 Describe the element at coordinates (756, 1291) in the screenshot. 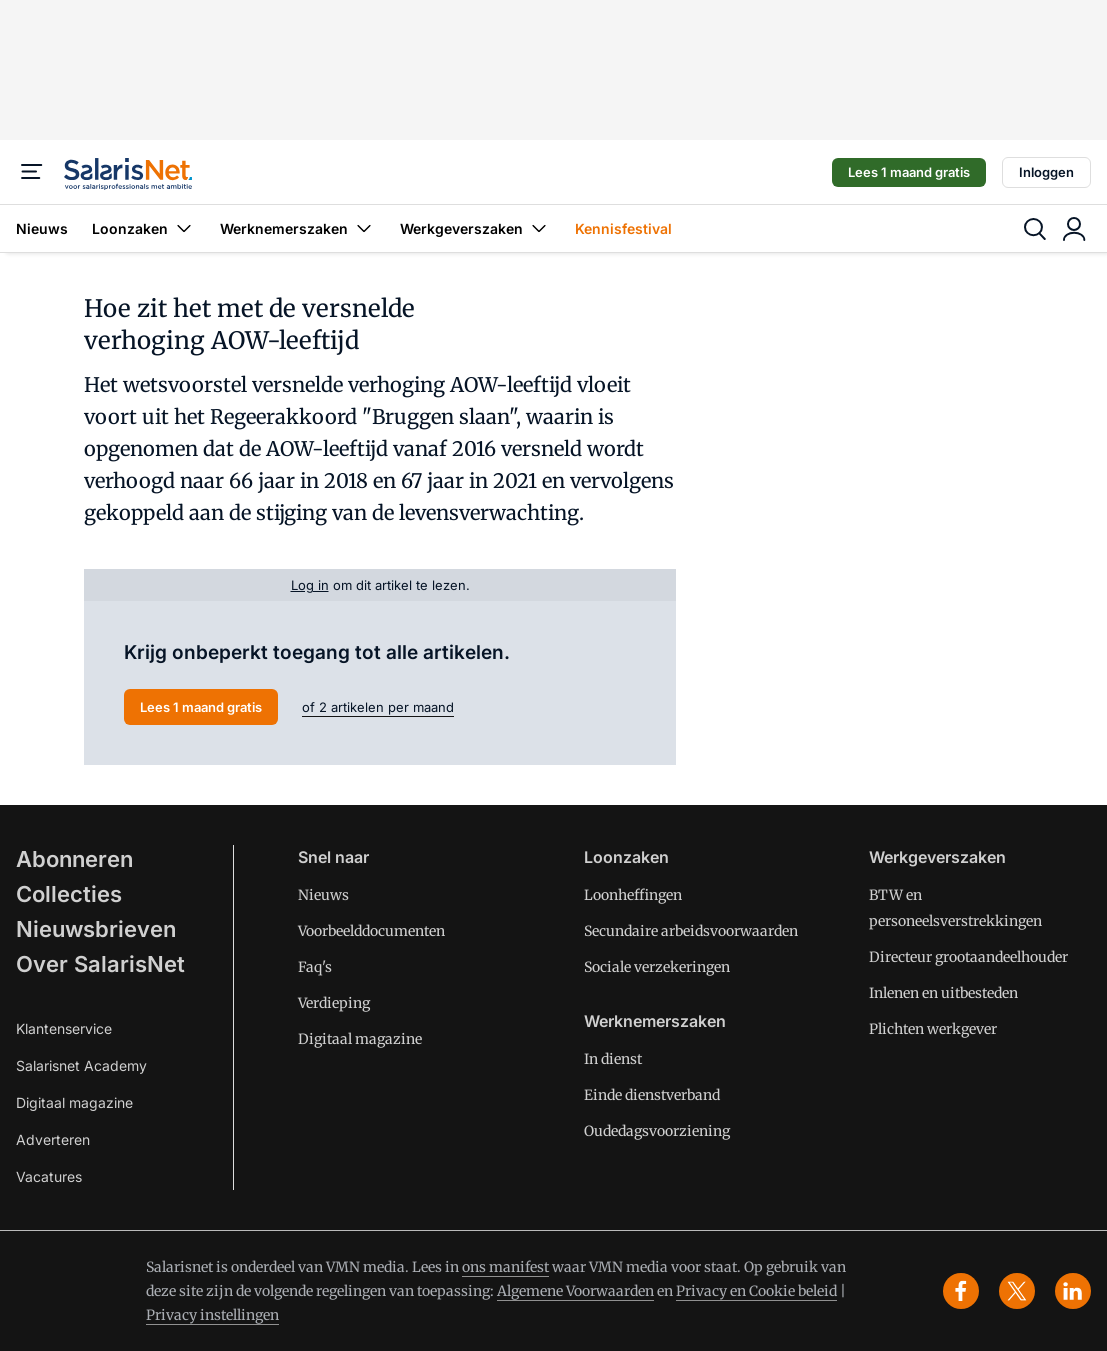

I see `Privacy en Cookie beleid` at that location.